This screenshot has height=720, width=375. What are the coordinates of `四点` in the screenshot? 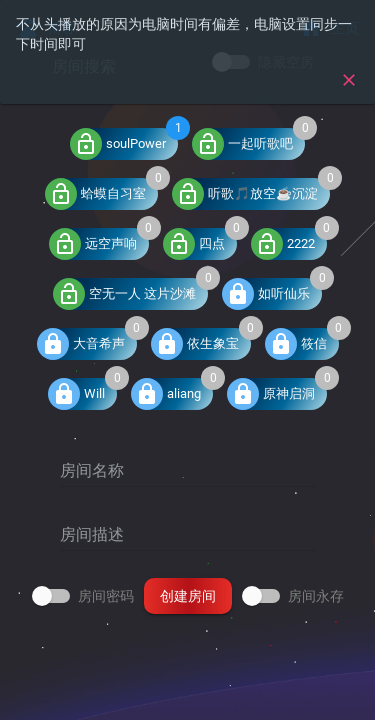 It's located at (194, 244).